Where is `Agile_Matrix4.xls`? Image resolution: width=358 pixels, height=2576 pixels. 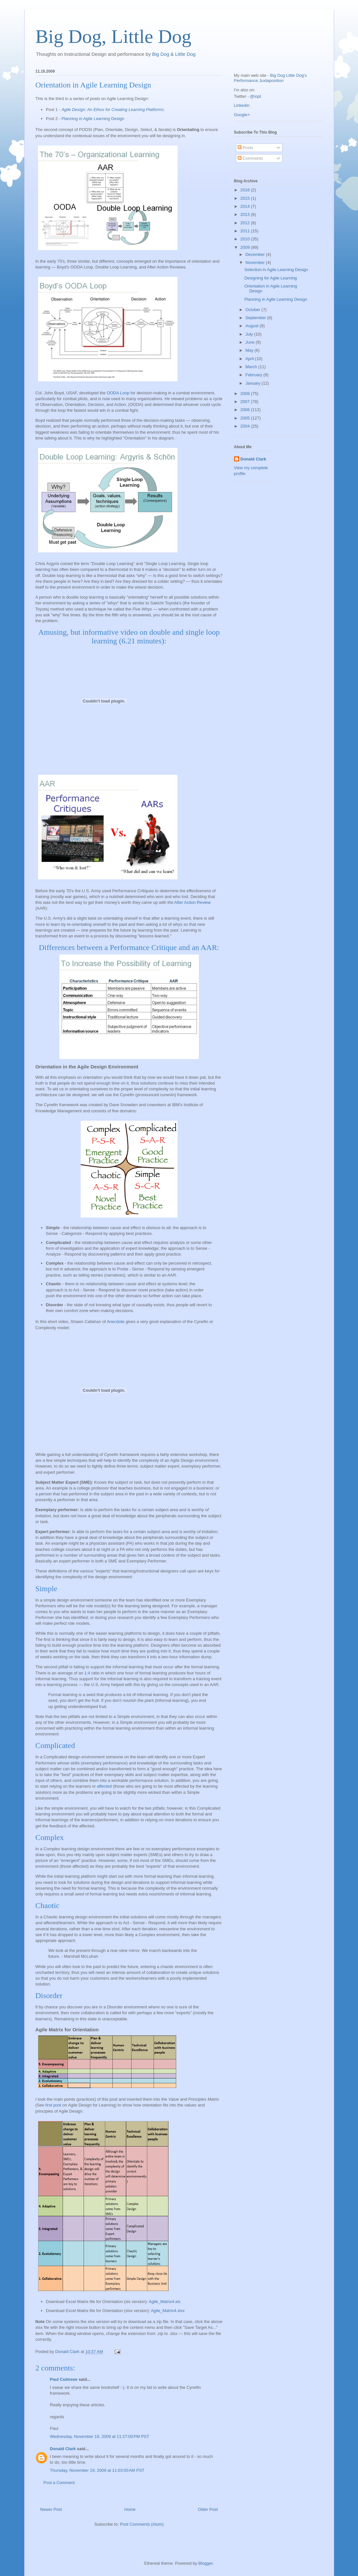 Agile_Matrix4.xls is located at coordinates (164, 2301).